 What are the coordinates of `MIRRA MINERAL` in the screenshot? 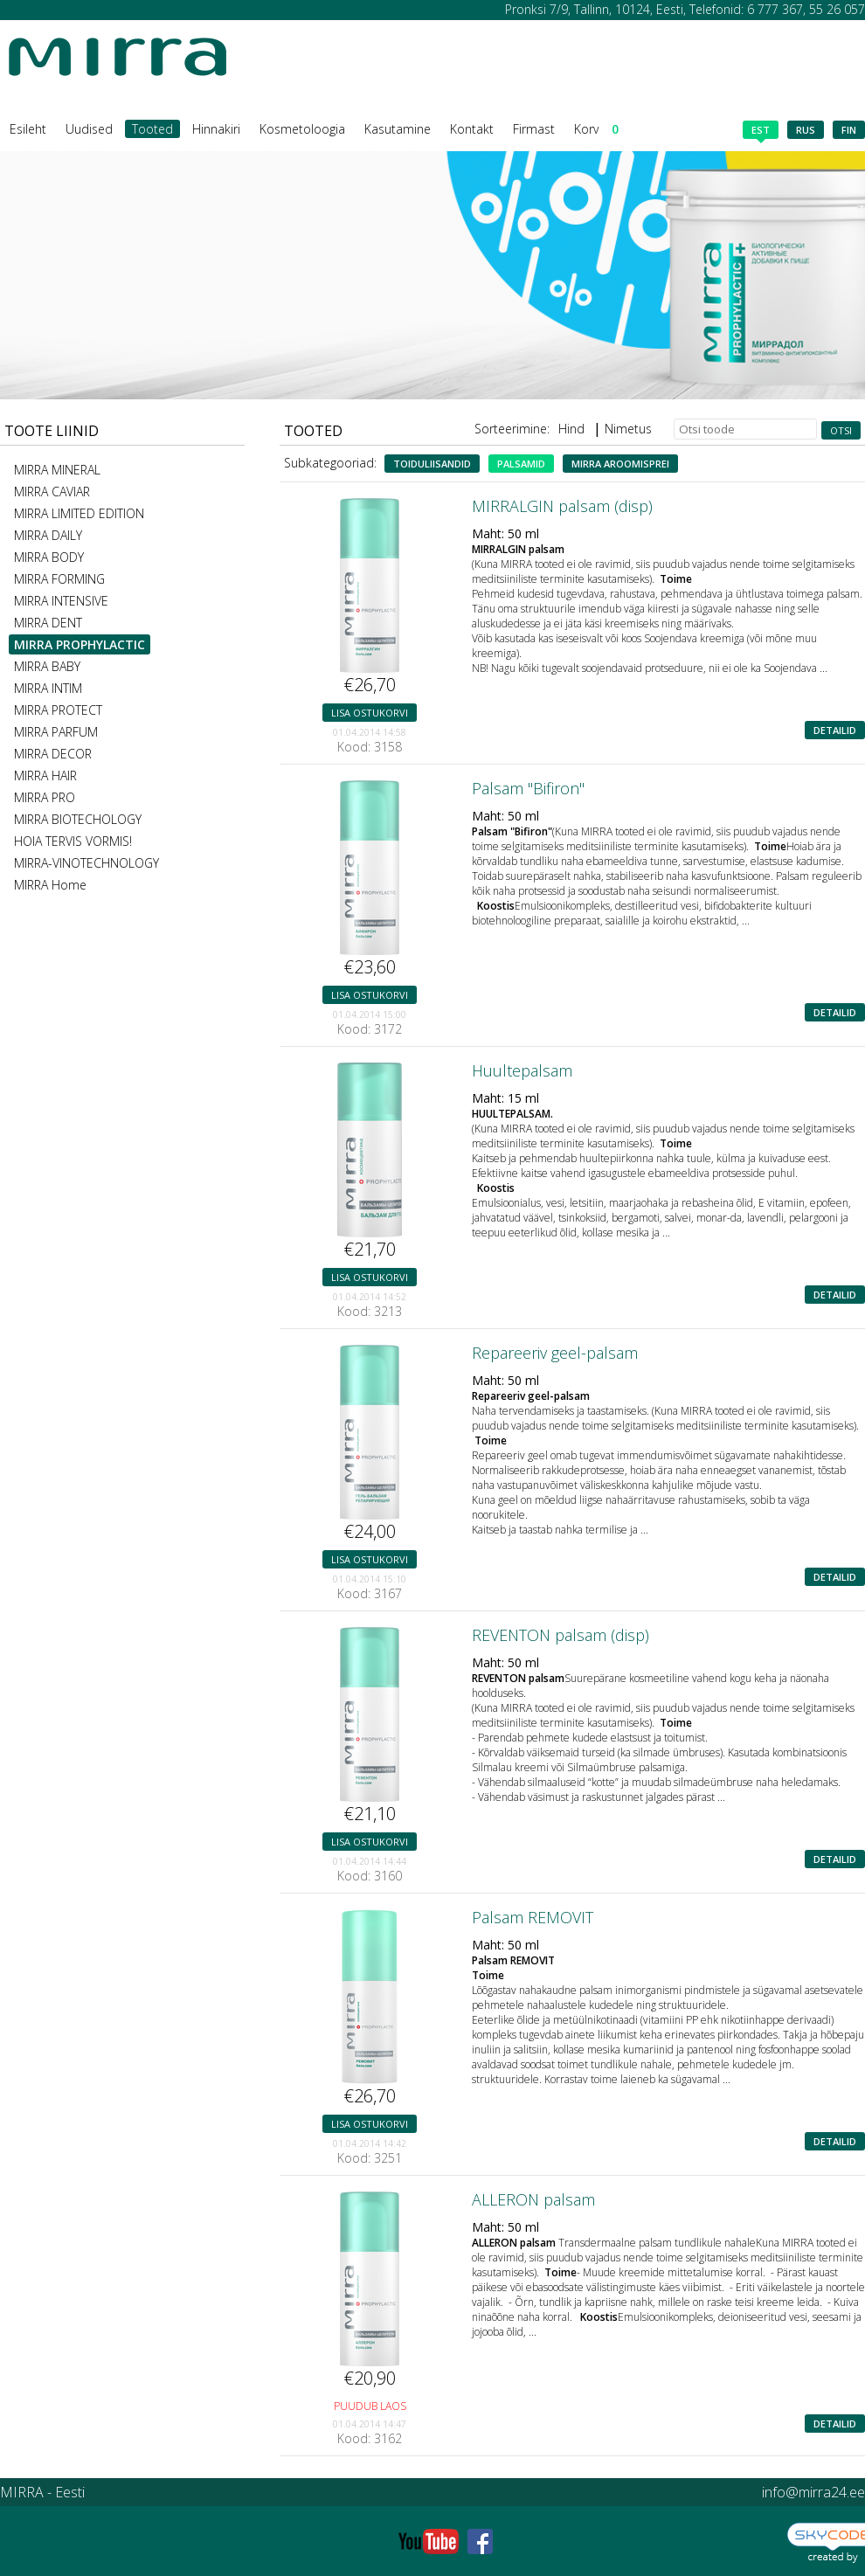 It's located at (57, 469).